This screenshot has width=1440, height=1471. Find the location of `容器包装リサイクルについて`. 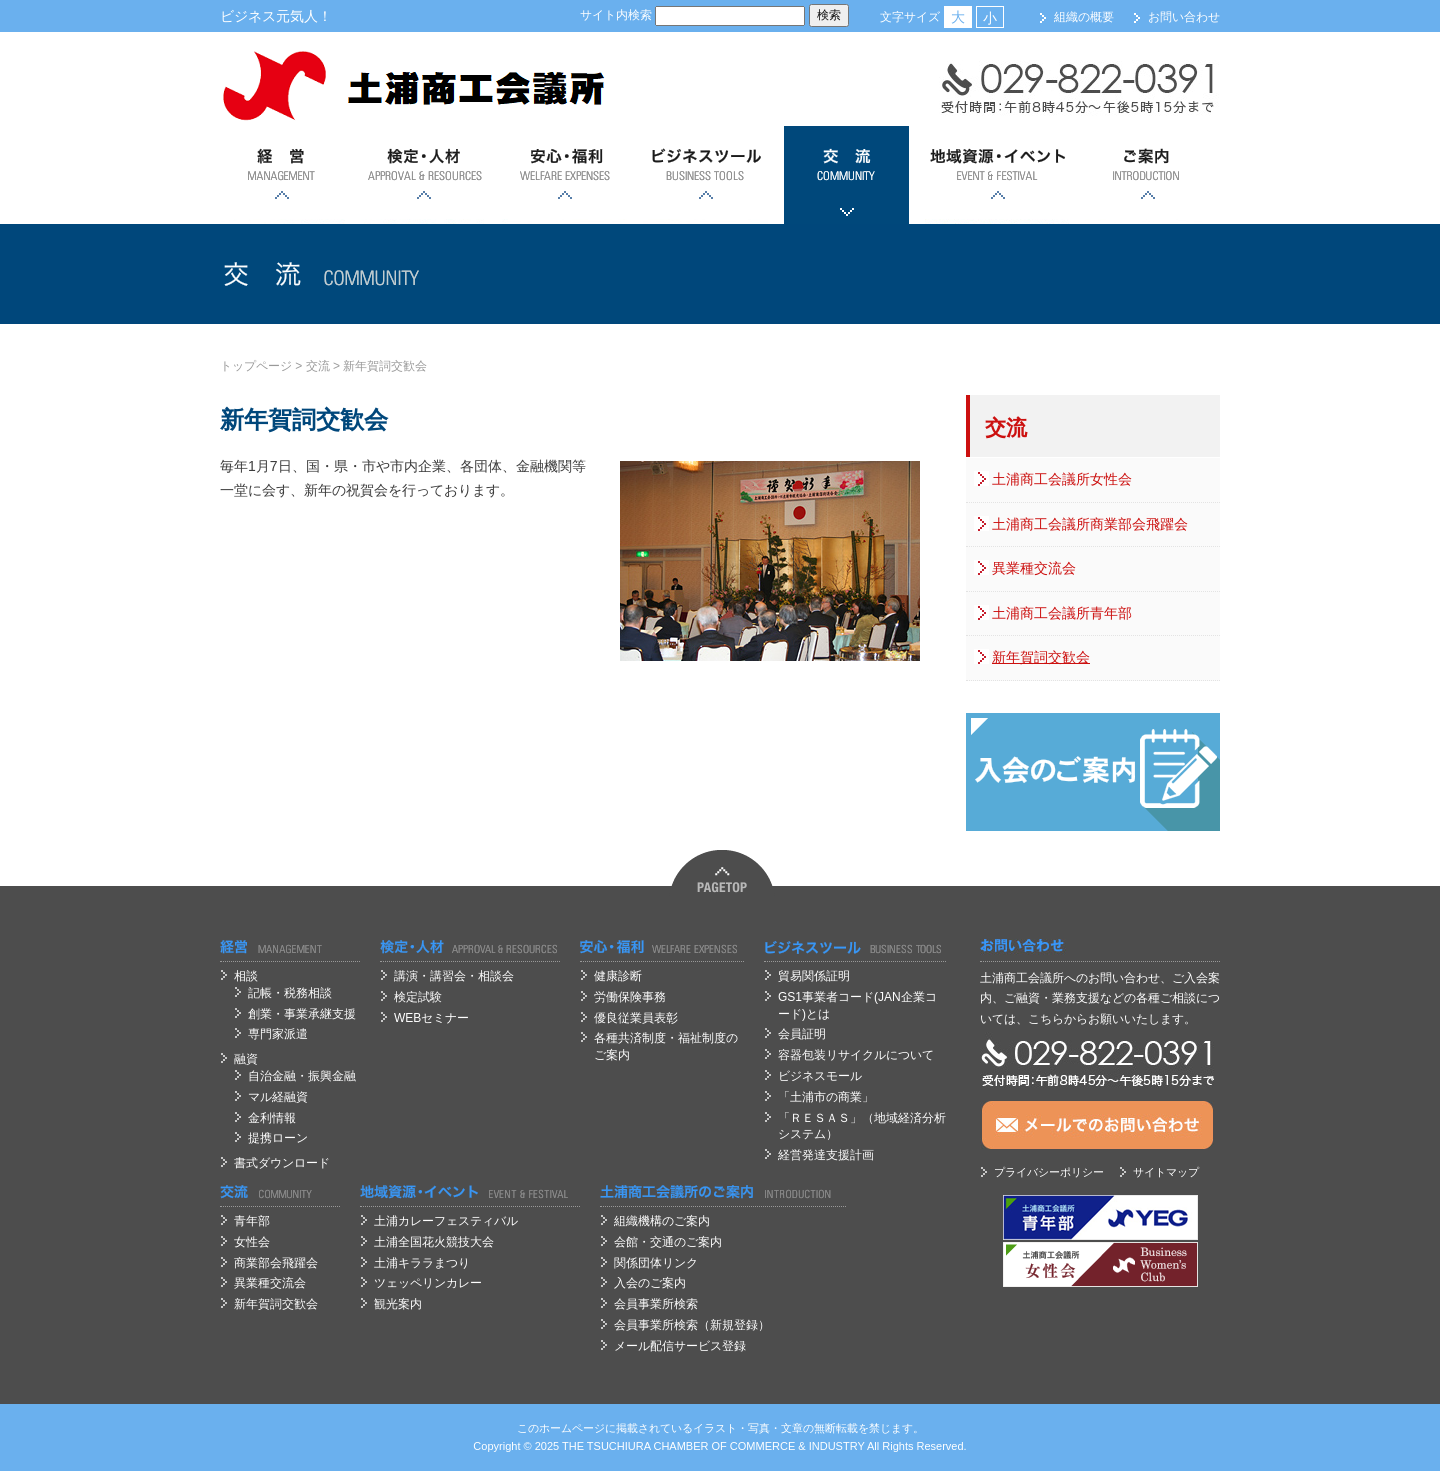

容器包装リサイクルについて is located at coordinates (856, 1055).